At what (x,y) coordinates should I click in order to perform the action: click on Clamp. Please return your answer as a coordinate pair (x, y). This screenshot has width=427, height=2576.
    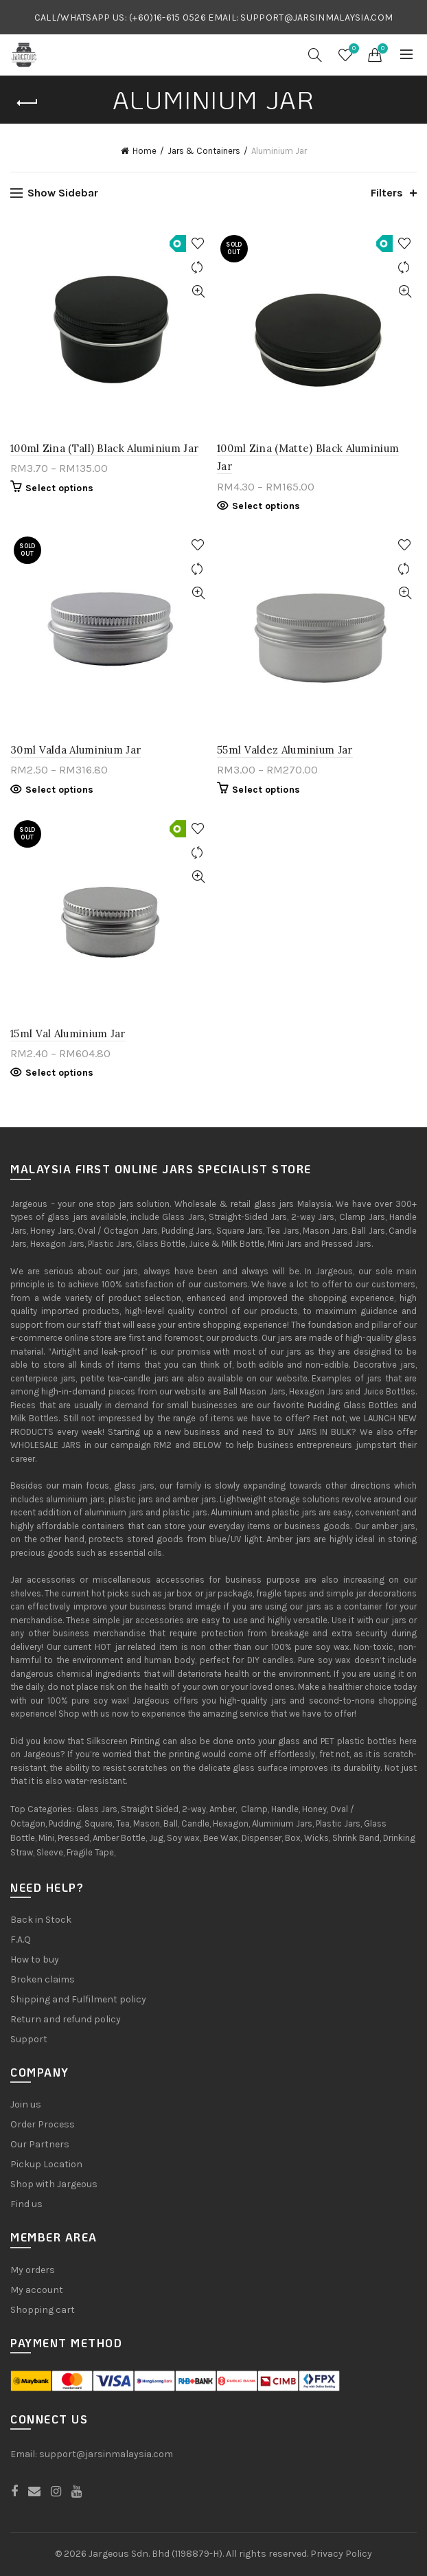
    Looking at the image, I should click on (254, 1809).